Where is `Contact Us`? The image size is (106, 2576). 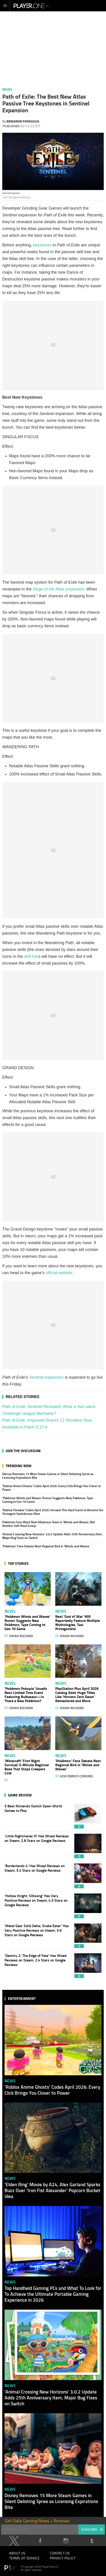 Contact Us is located at coordinates (60, 2553).